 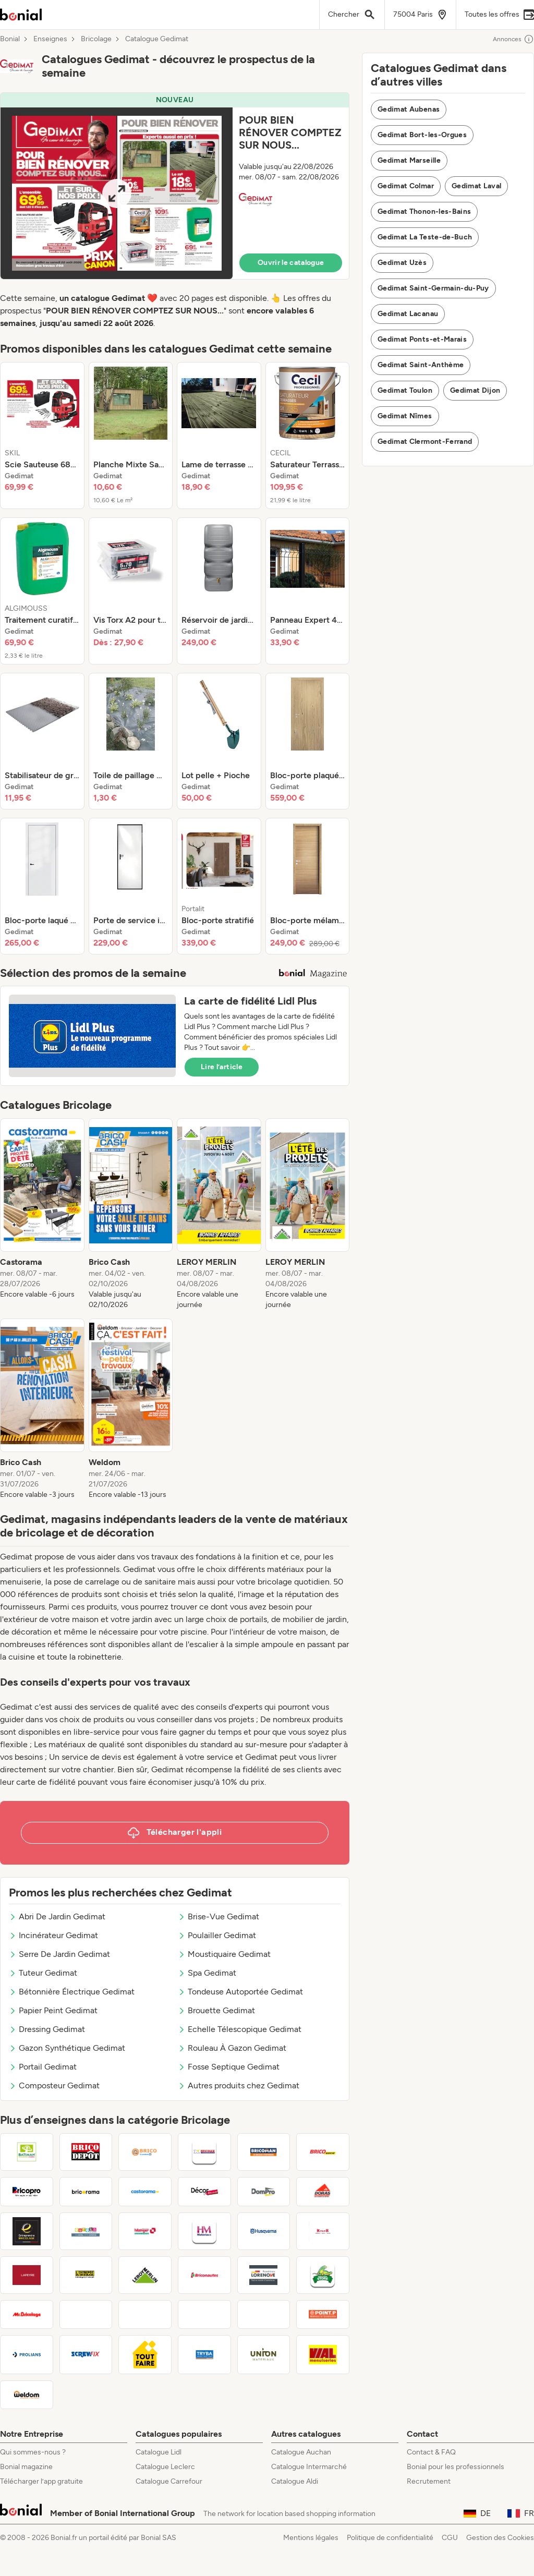 What do you see at coordinates (425, 441) in the screenshot?
I see `Gedimat Clermont-Ferrand` at bounding box center [425, 441].